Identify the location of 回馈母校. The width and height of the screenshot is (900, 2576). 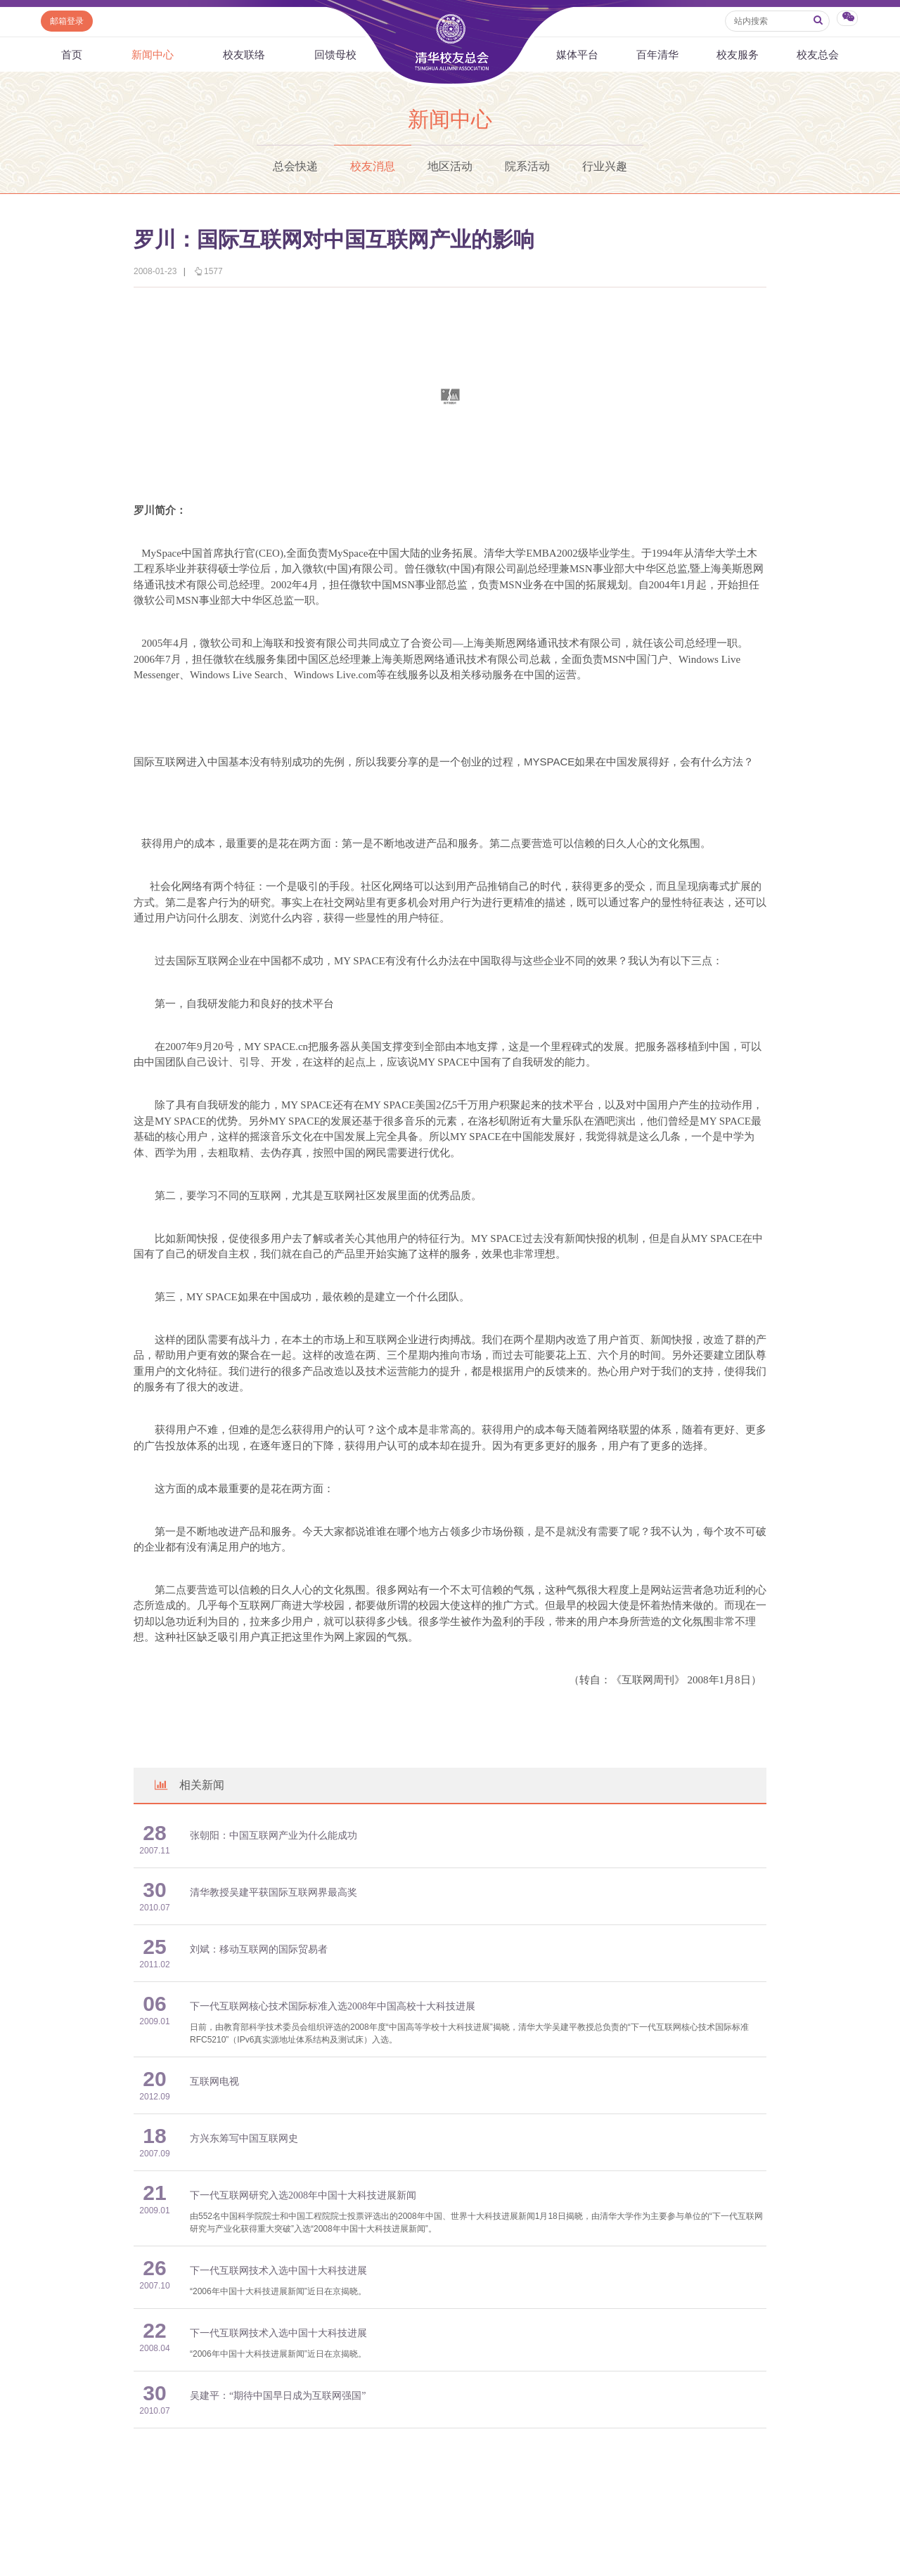
(335, 54).